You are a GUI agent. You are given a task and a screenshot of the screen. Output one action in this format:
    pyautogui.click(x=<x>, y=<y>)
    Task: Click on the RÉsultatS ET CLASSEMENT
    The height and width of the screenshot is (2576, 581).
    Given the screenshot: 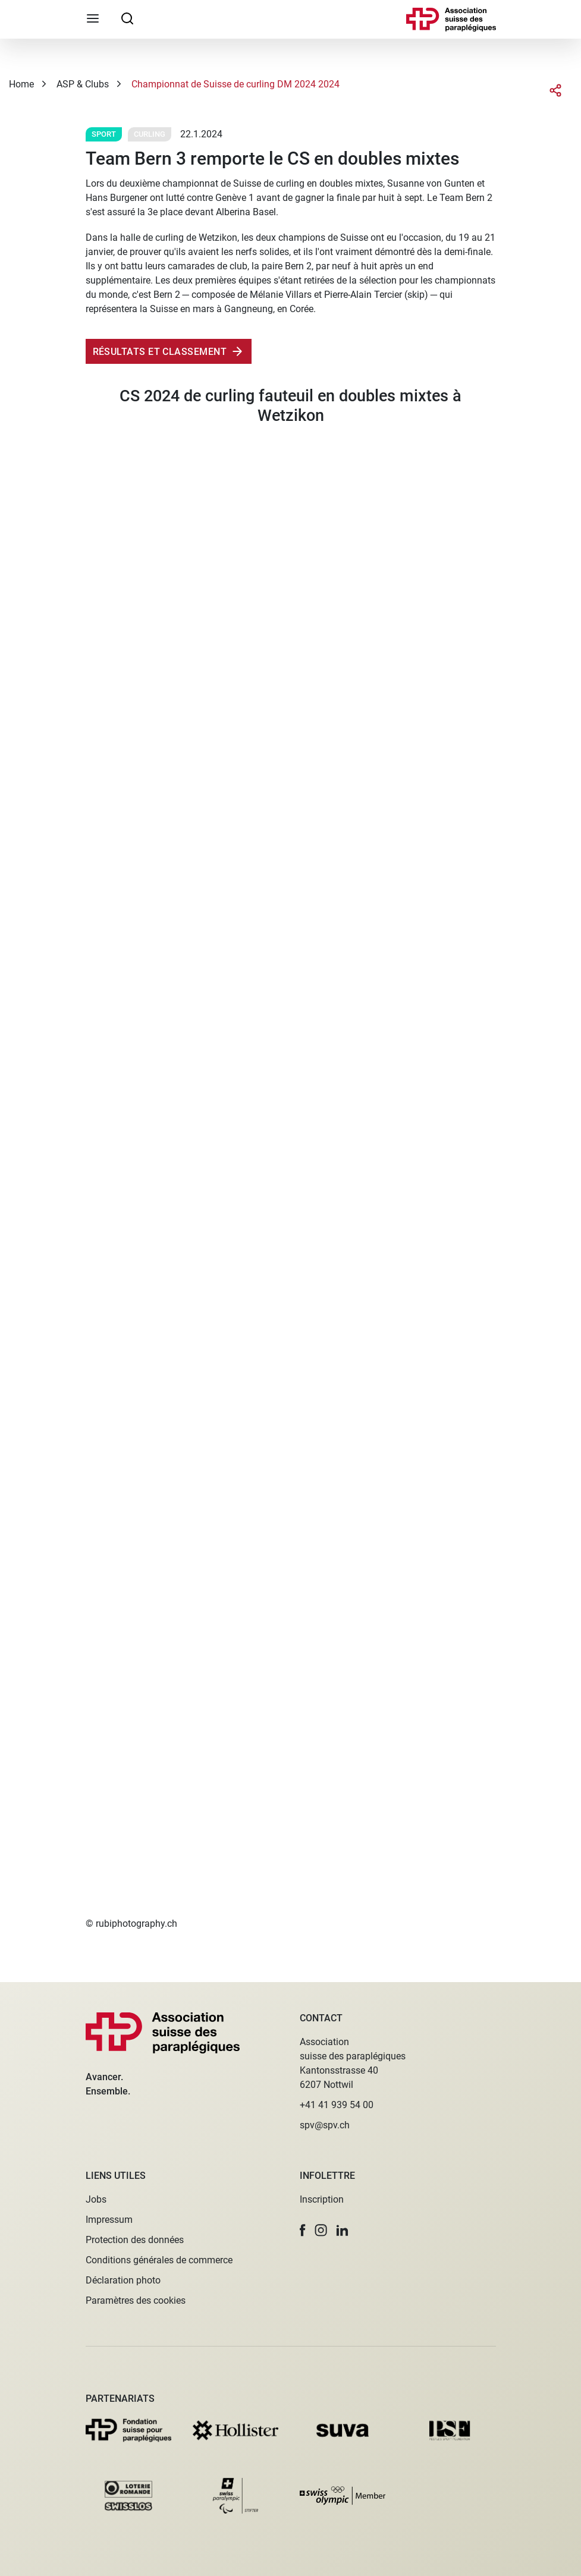 What is the action you would take?
    pyautogui.click(x=160, y=351)
    